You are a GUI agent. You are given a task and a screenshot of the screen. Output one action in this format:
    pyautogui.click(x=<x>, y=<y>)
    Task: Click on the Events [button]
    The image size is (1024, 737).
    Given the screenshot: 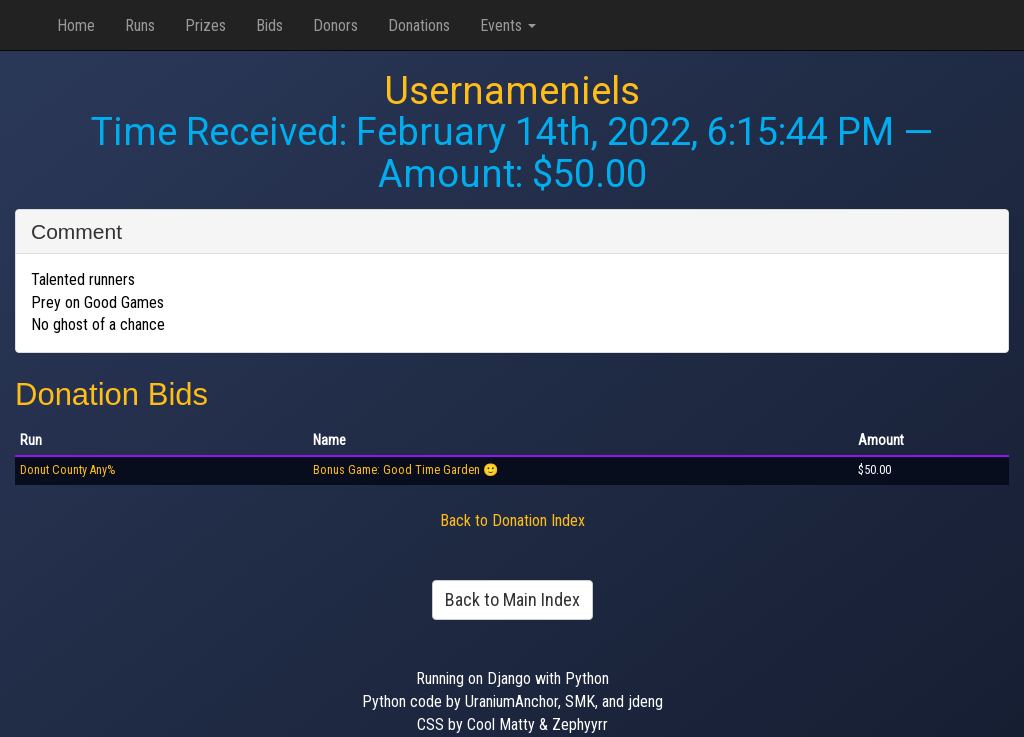 What is the action you would take?
    pyautogui.click(x=508, y=25)
    